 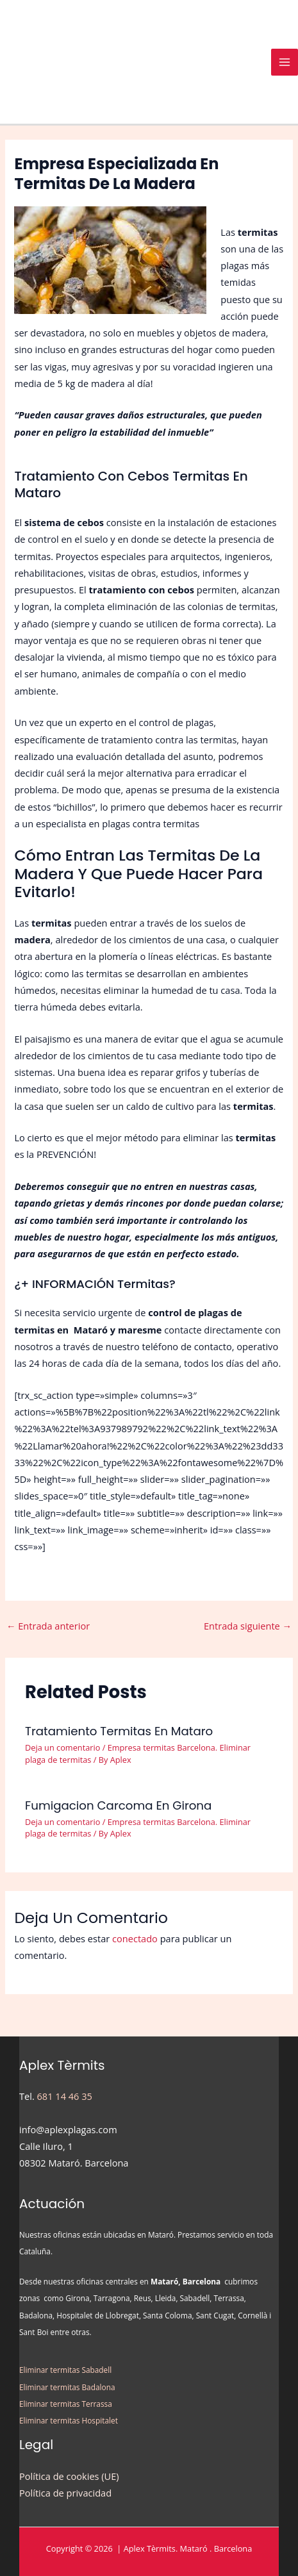 What do you see at coordinates (284, 62) in the screenshot?
I see `[Alternar menú principal]` at bounding box center [284, 62].